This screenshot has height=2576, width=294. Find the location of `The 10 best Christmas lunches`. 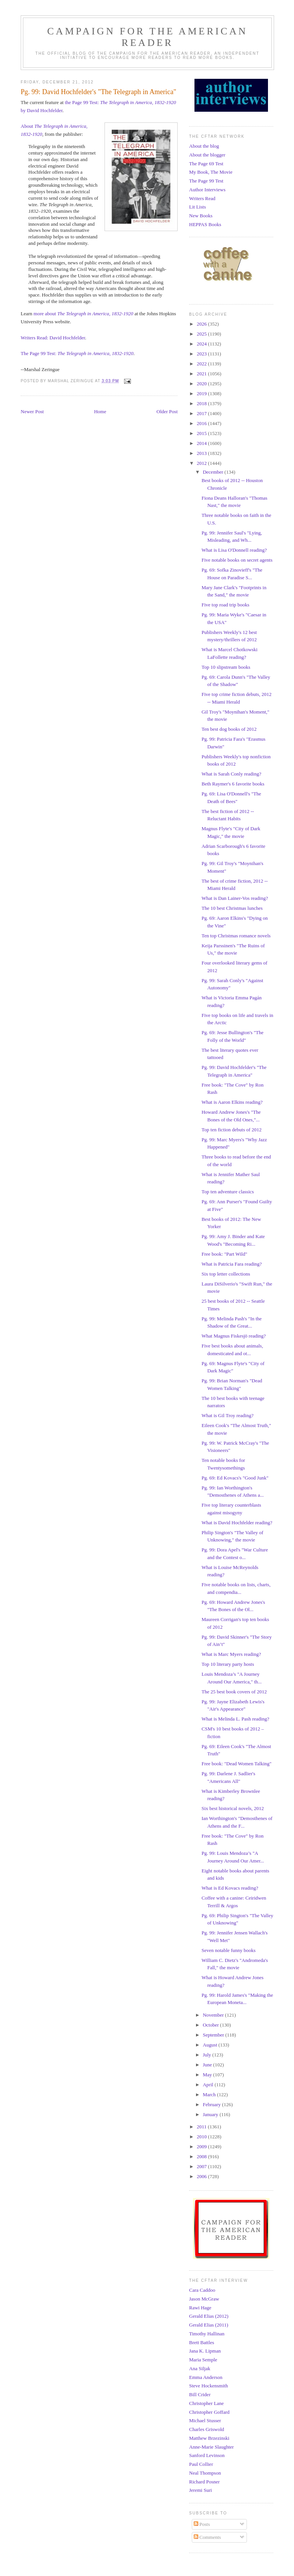

The 10 best Christmas lunches is located at coordinates (232, 908).